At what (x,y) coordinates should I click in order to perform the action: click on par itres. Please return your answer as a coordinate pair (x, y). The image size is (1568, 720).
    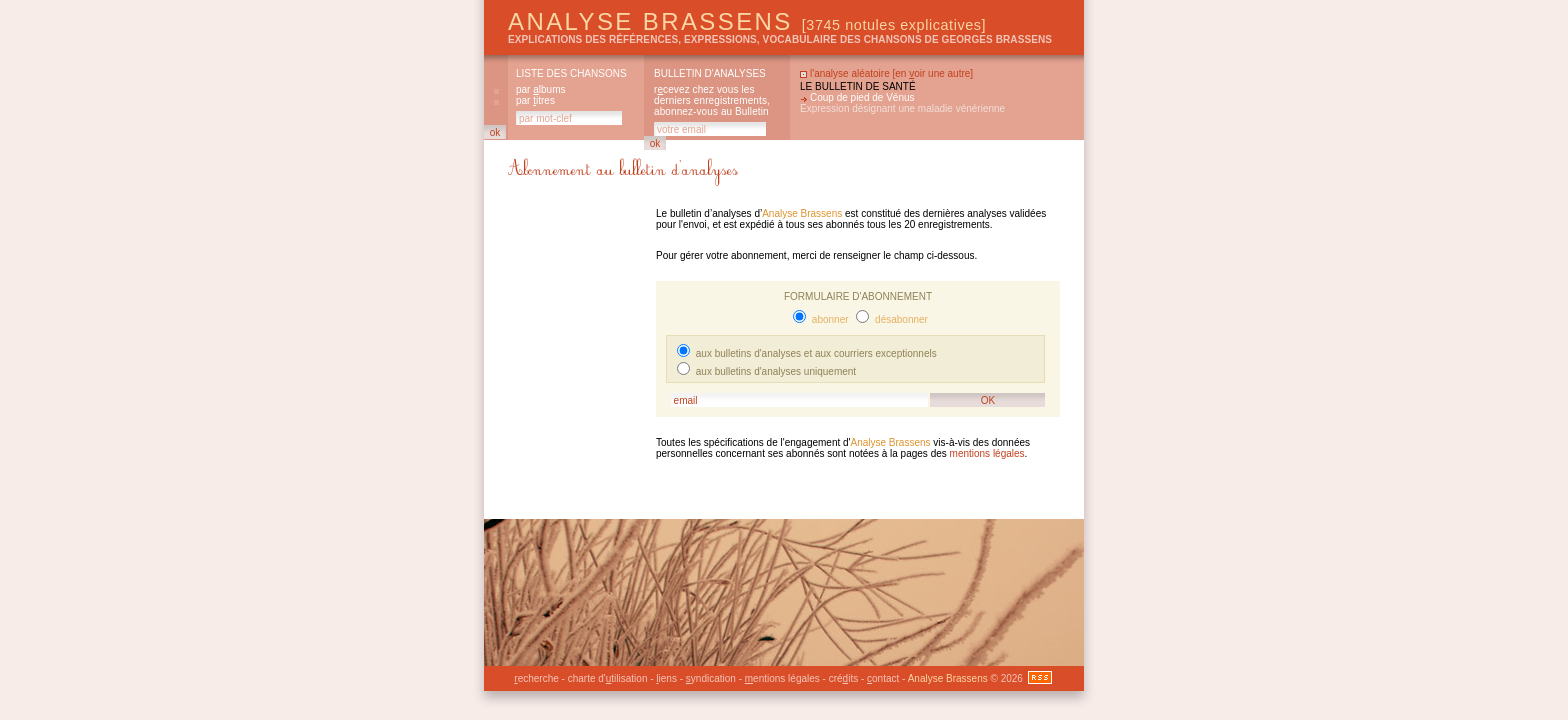
    Looking at the image, I should click on (535, 100).